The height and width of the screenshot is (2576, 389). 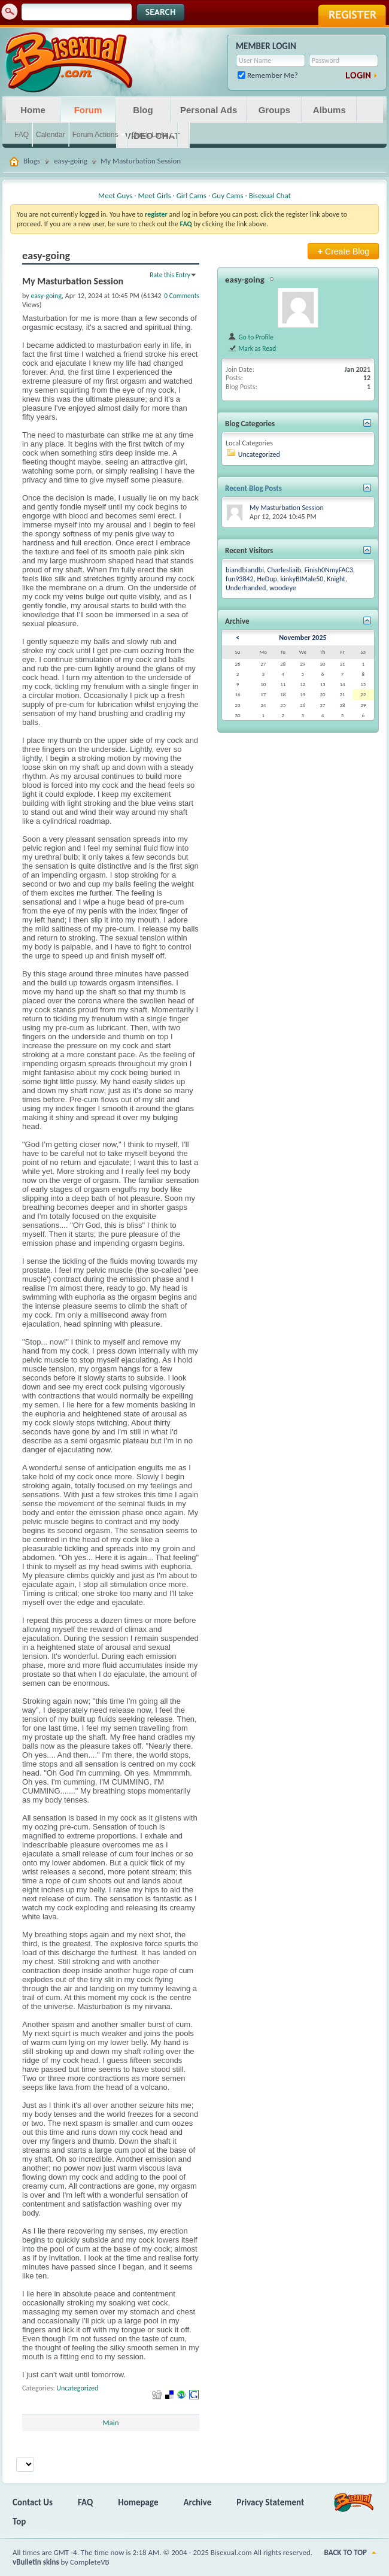 What do you see at coordinates (240, 579) in the screenshot?
I see `fun93842` at bounding box center [240, 579].